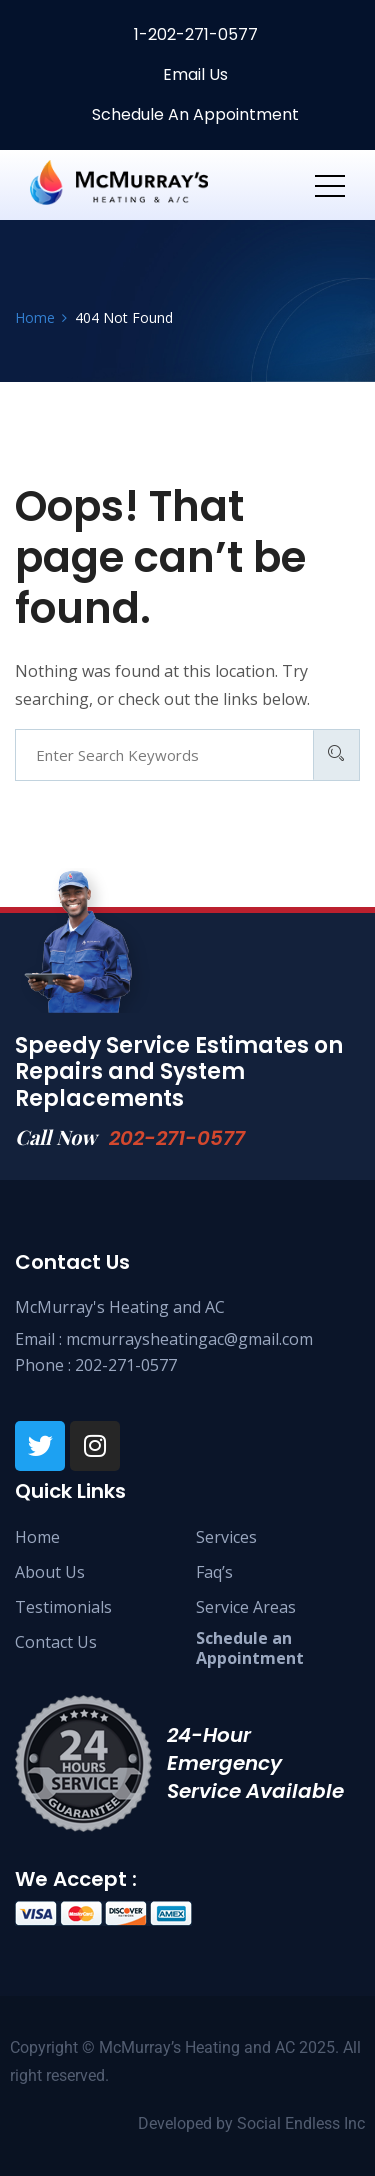 The width and height of the screenshot is (375, 2176). I want to click on 1-202-271-0577, so click(194, 34).